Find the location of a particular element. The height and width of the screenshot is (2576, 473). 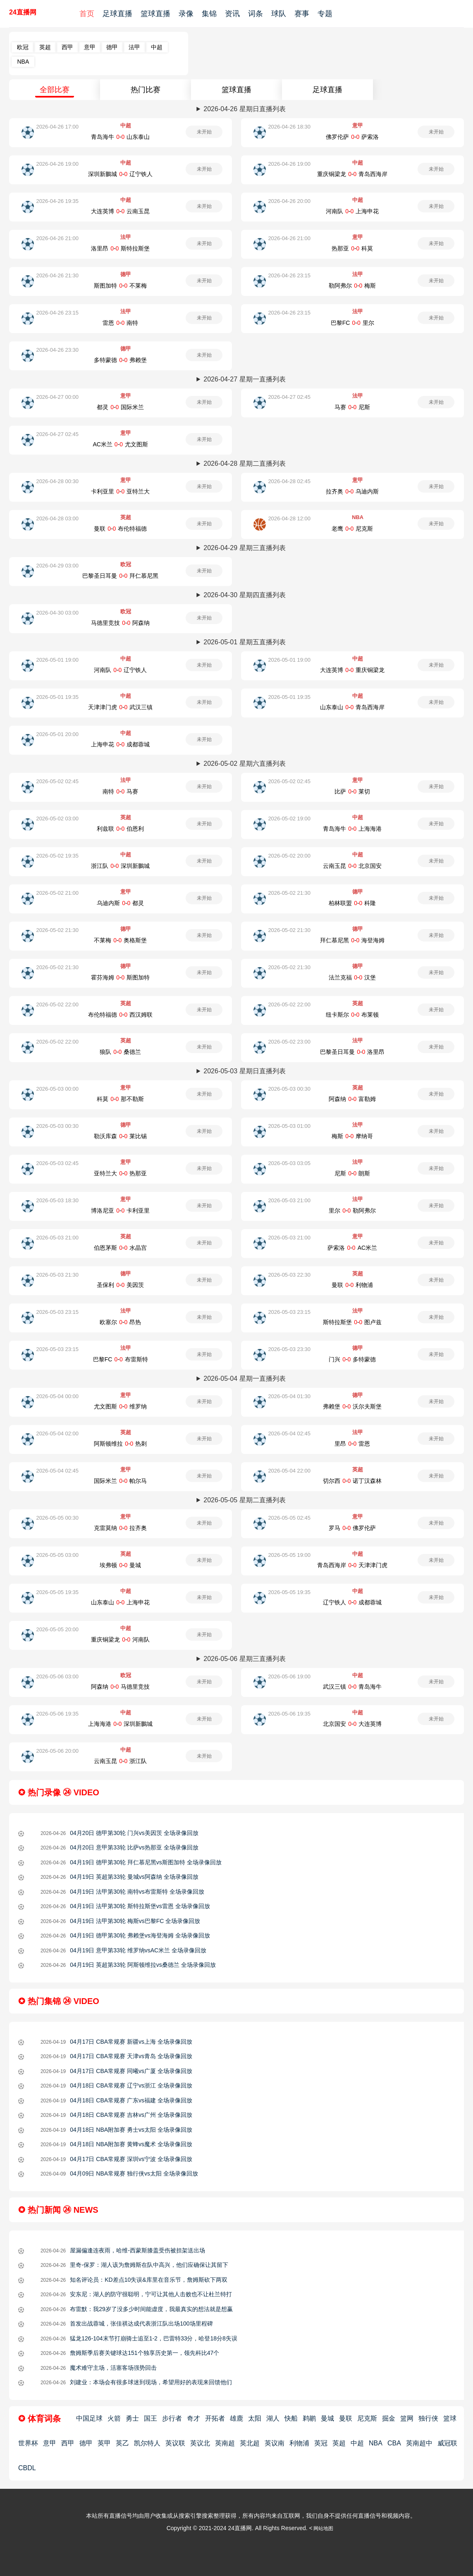

山东泰山-青岛西海岸 is located at coordinates (352, 707).